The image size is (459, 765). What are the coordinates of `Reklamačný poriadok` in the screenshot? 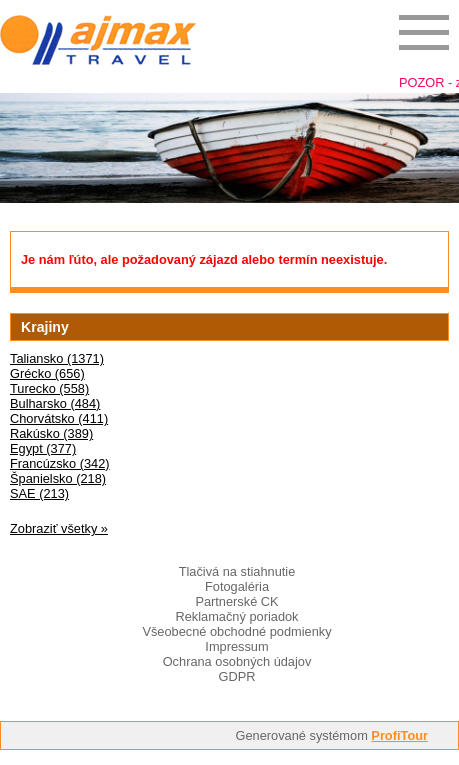 It's located at (236, 616).